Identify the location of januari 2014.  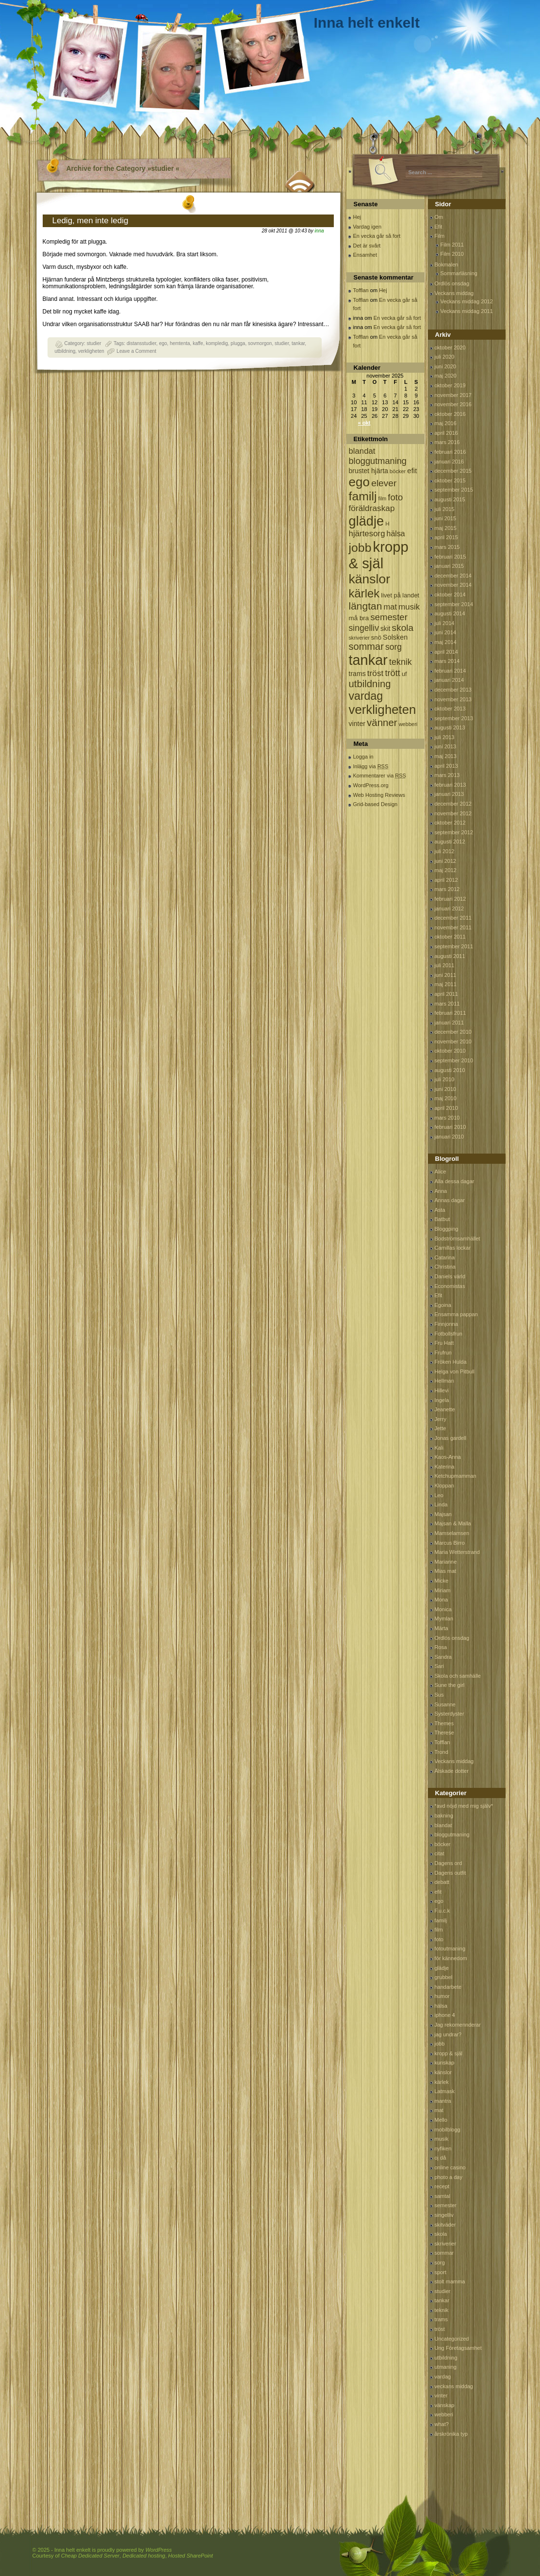
(449, 680).